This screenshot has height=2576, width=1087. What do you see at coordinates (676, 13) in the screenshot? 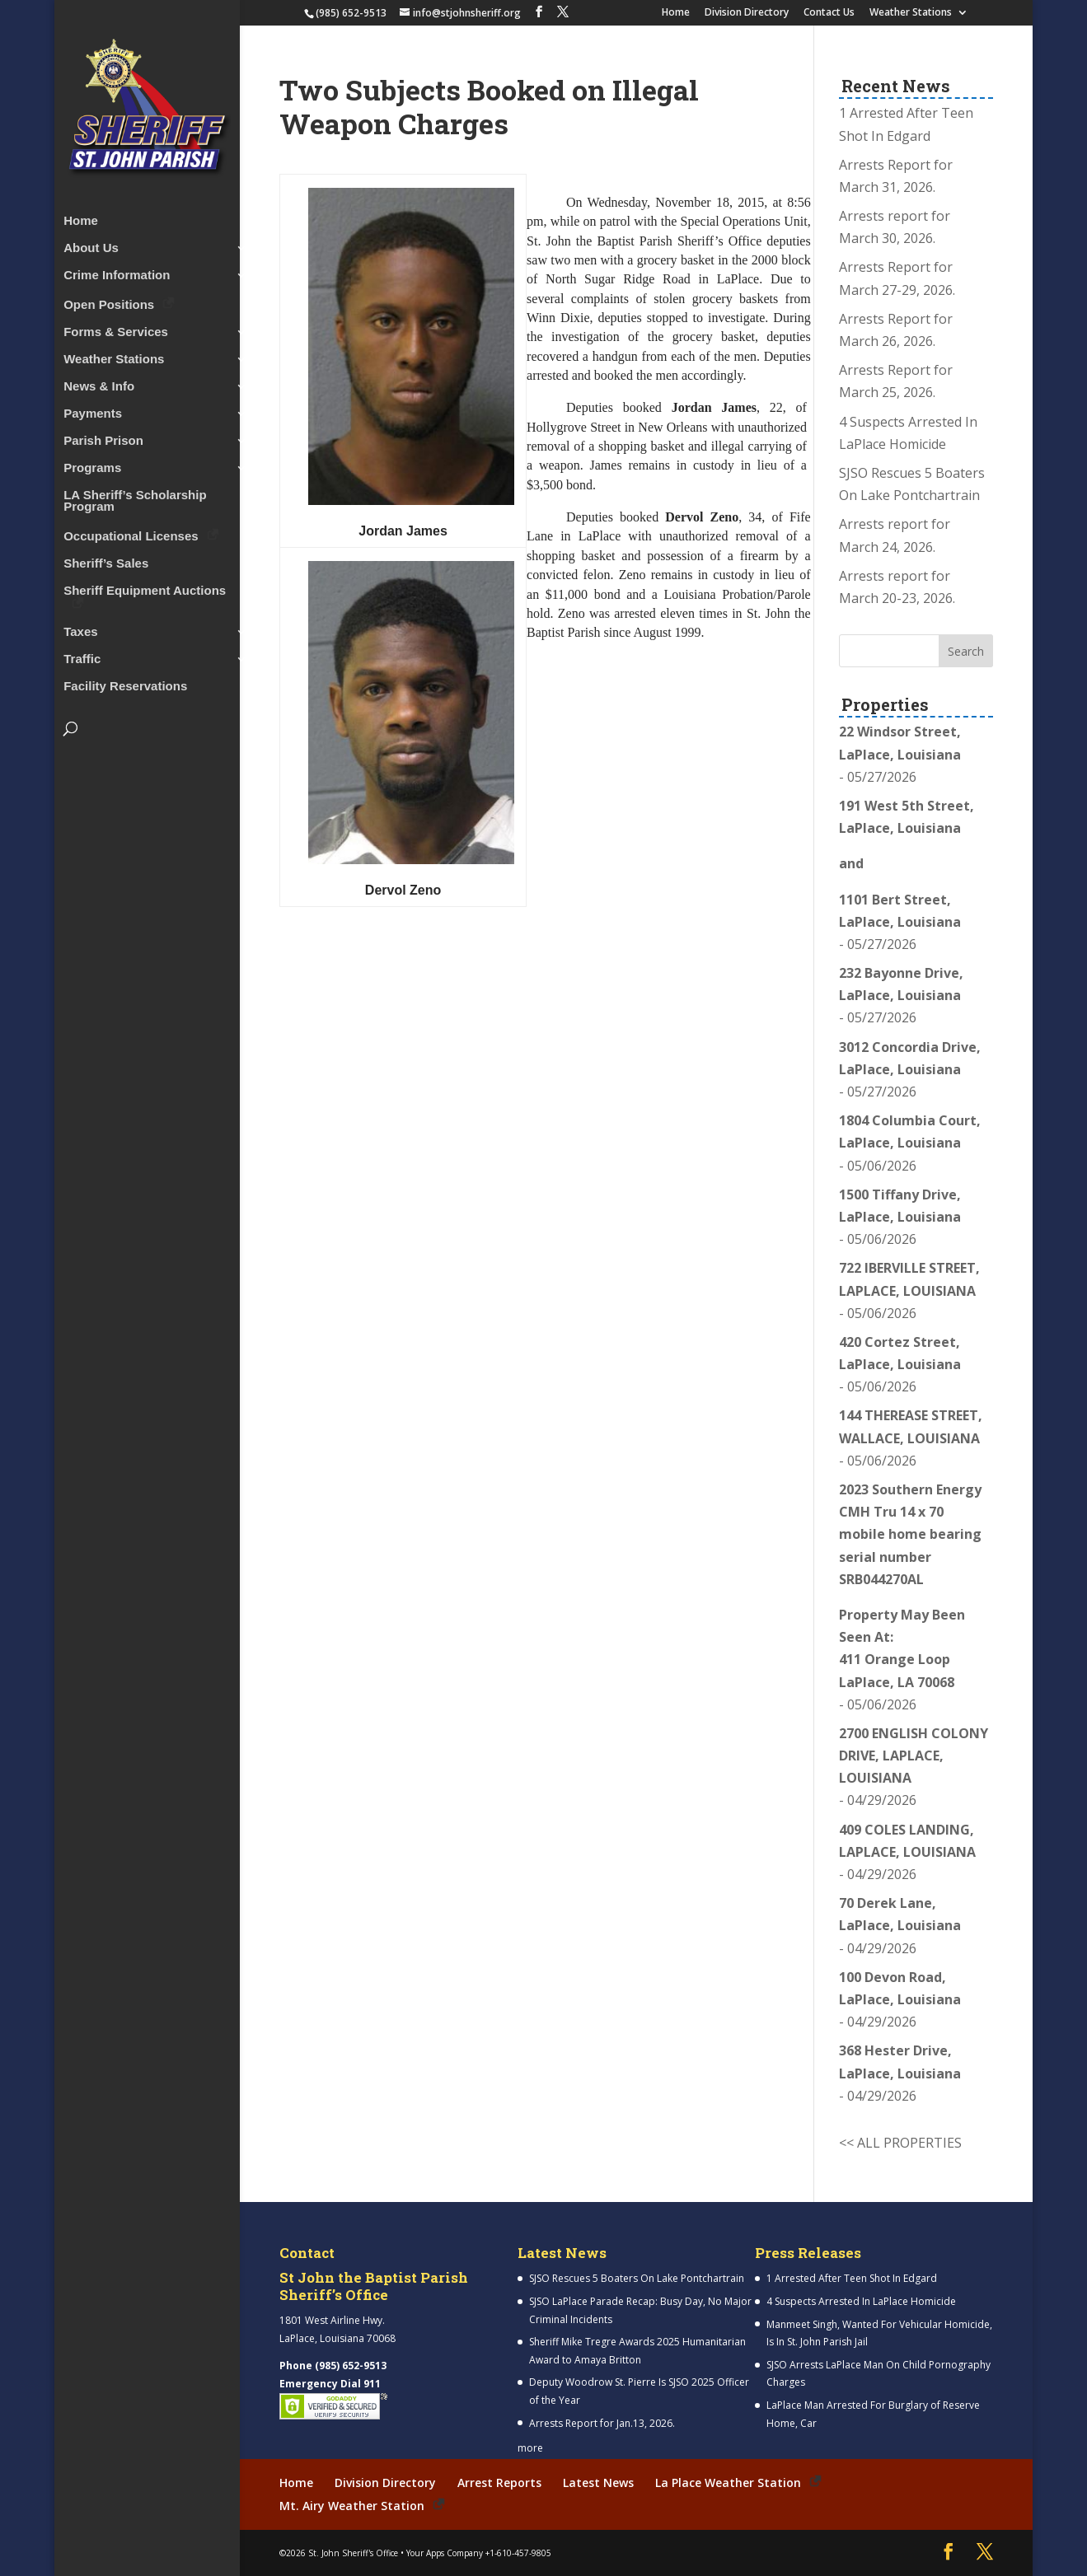
I see `Home` at bounding box center [676, 13].